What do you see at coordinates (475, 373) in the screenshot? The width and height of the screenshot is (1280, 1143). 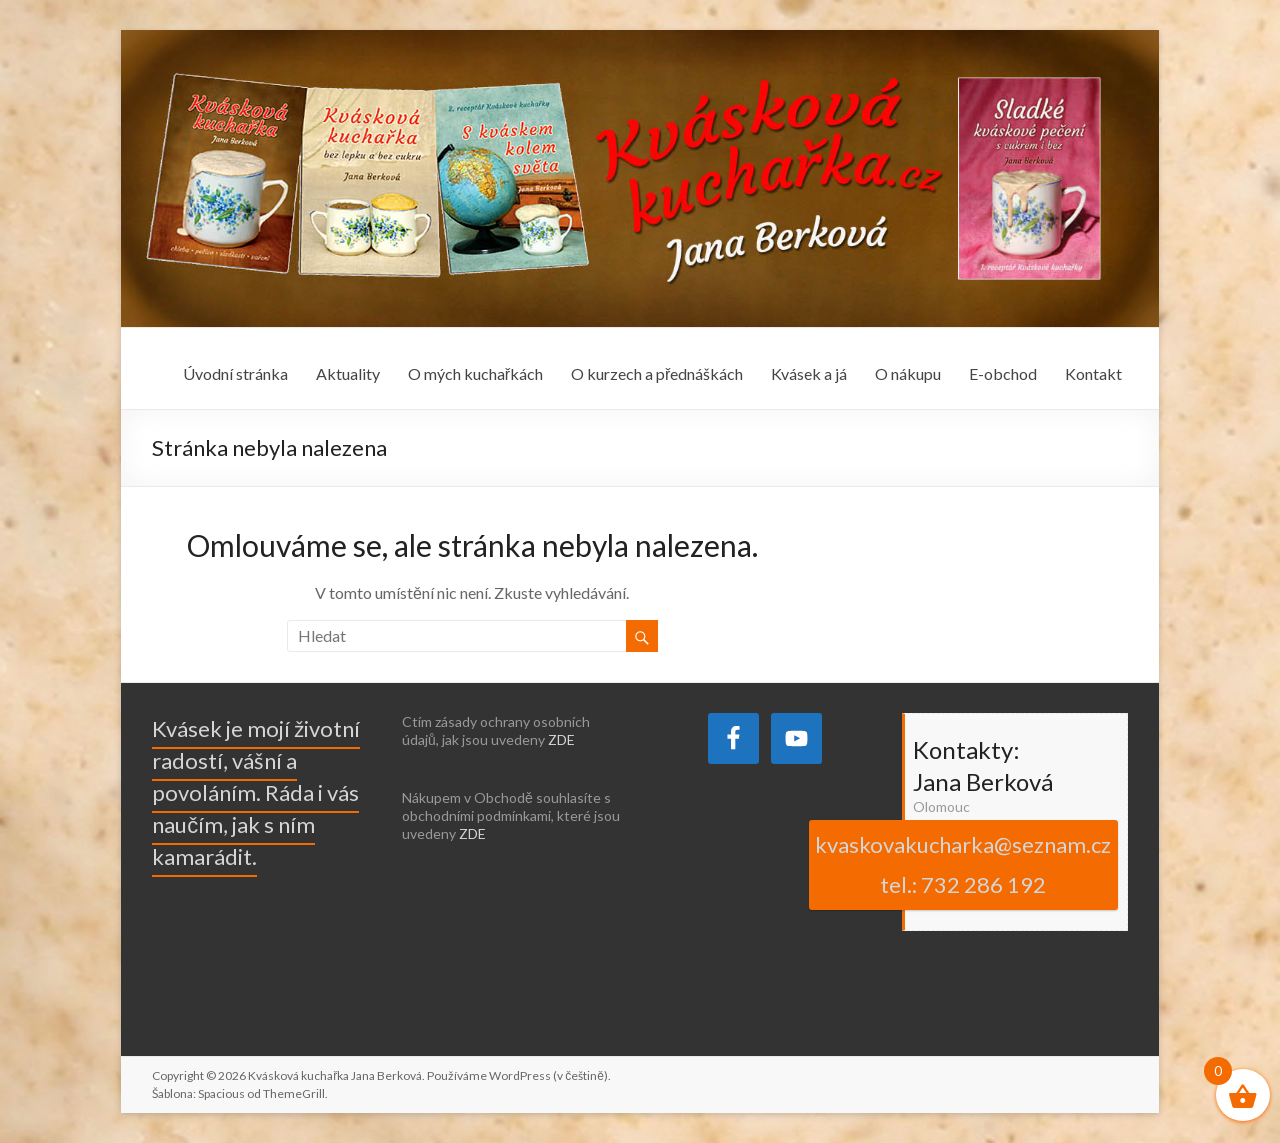 I see `O mých kuchařkách` at bounding box center [475, 373].